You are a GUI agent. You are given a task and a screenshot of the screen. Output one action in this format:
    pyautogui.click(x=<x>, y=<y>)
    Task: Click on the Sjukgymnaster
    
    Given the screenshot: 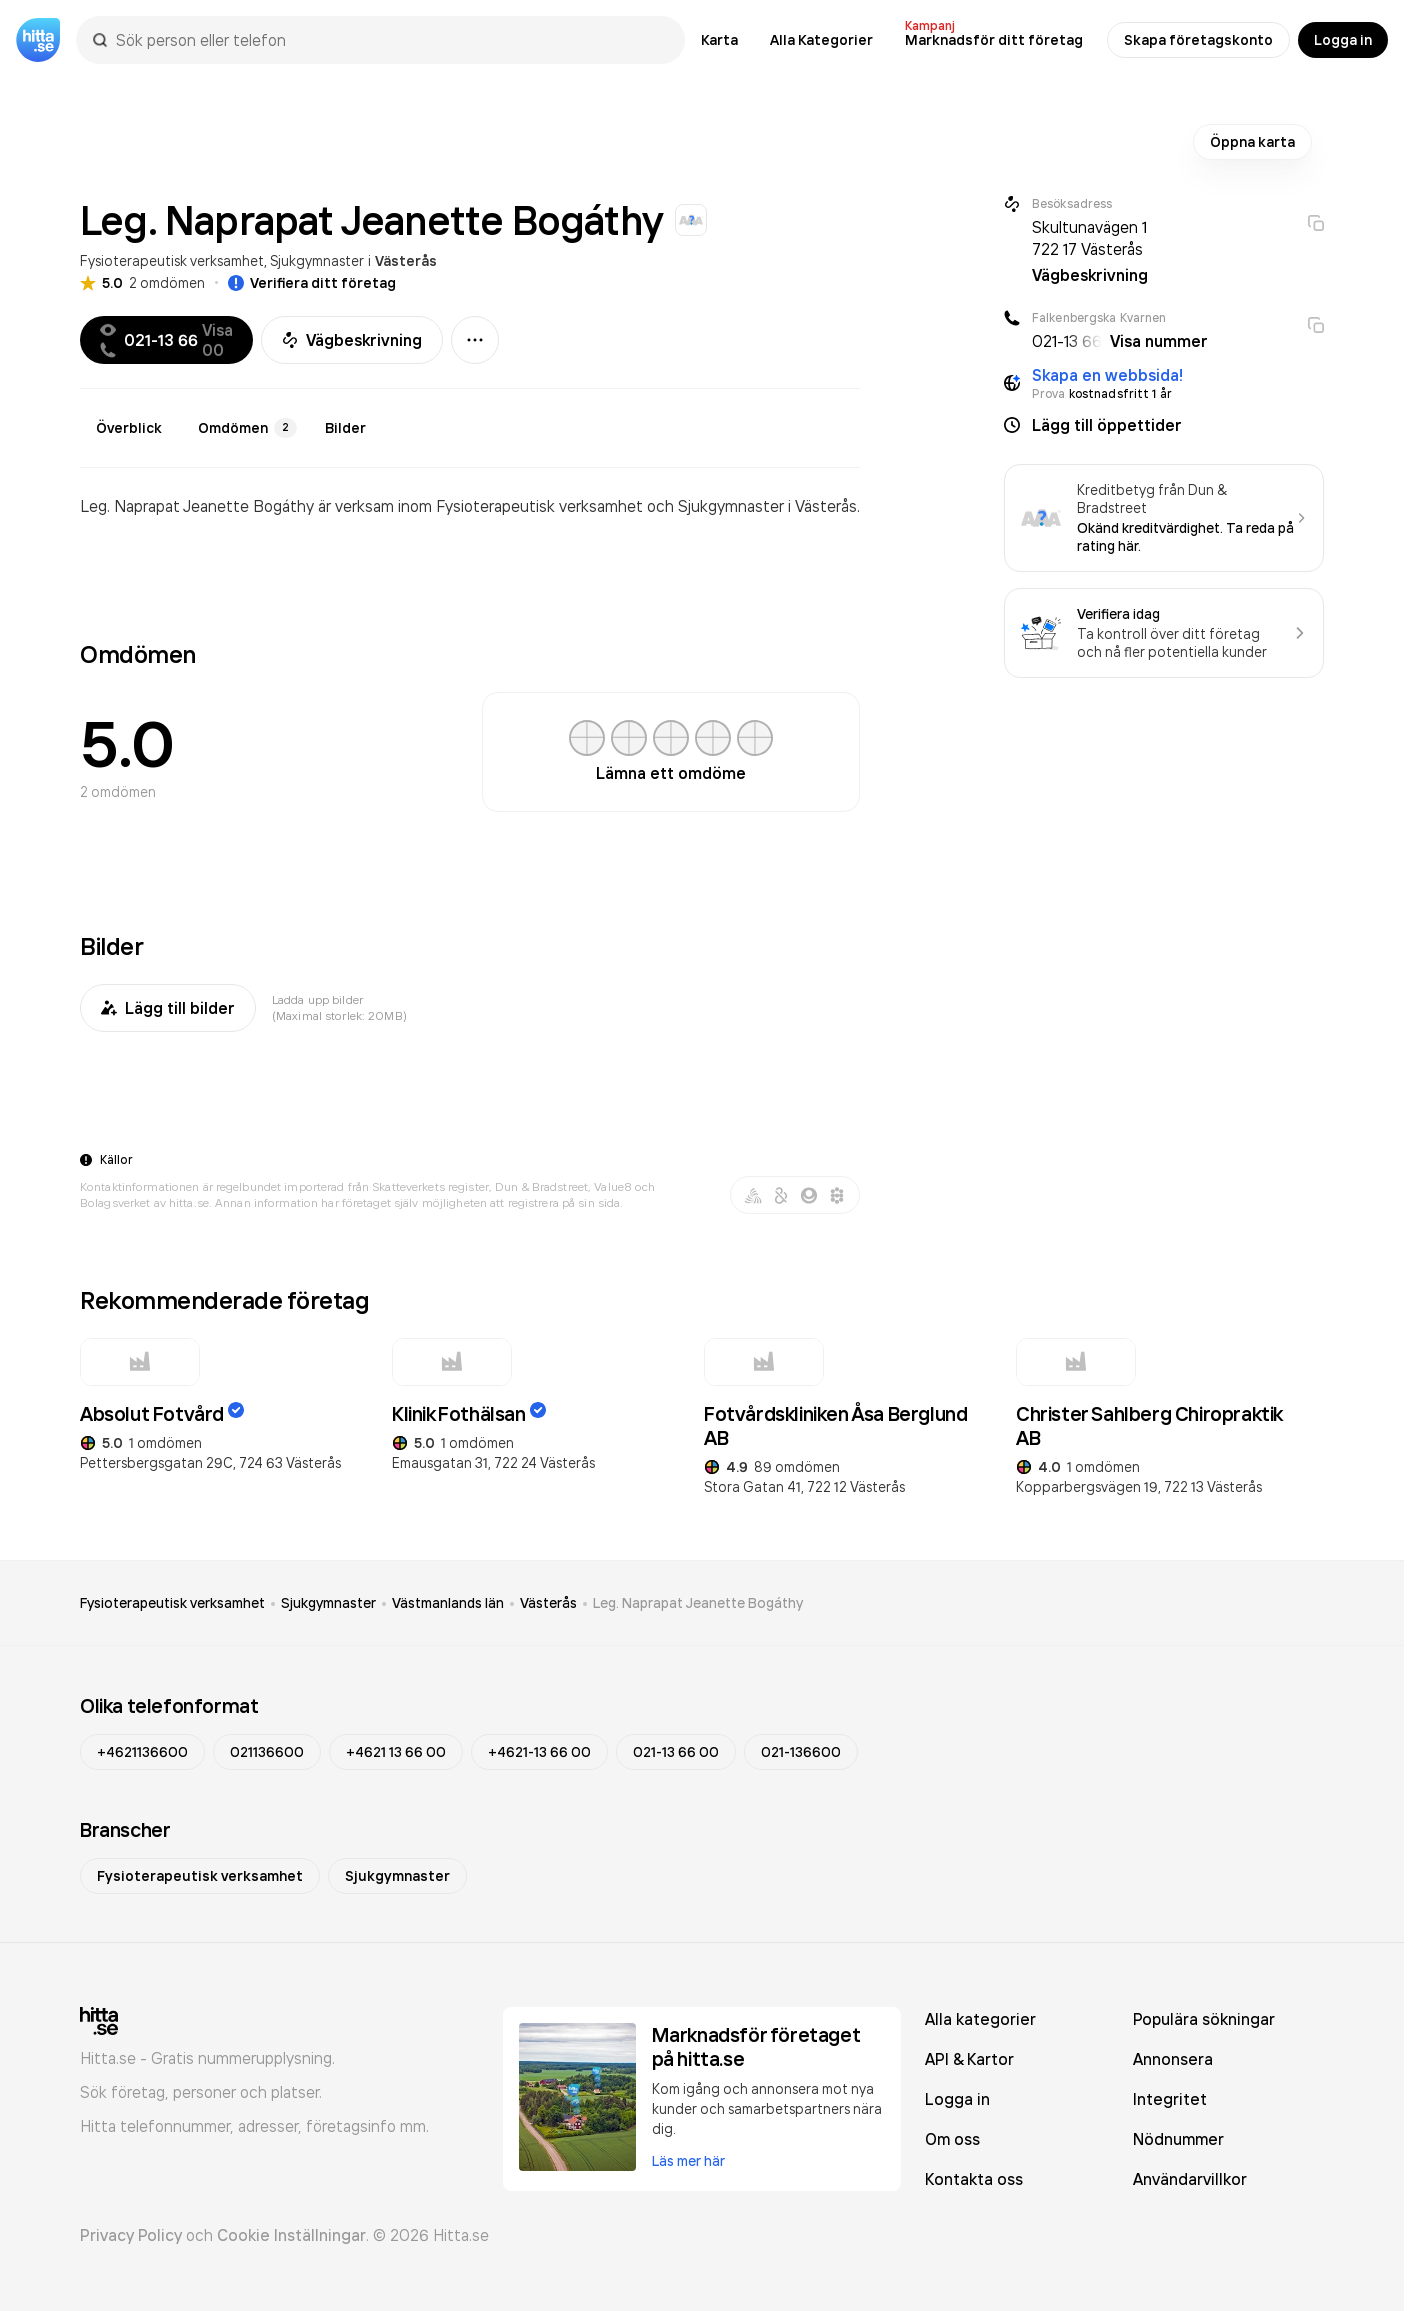 What is the action you would take?
    pyautogui.click(x=317, y=260)
    